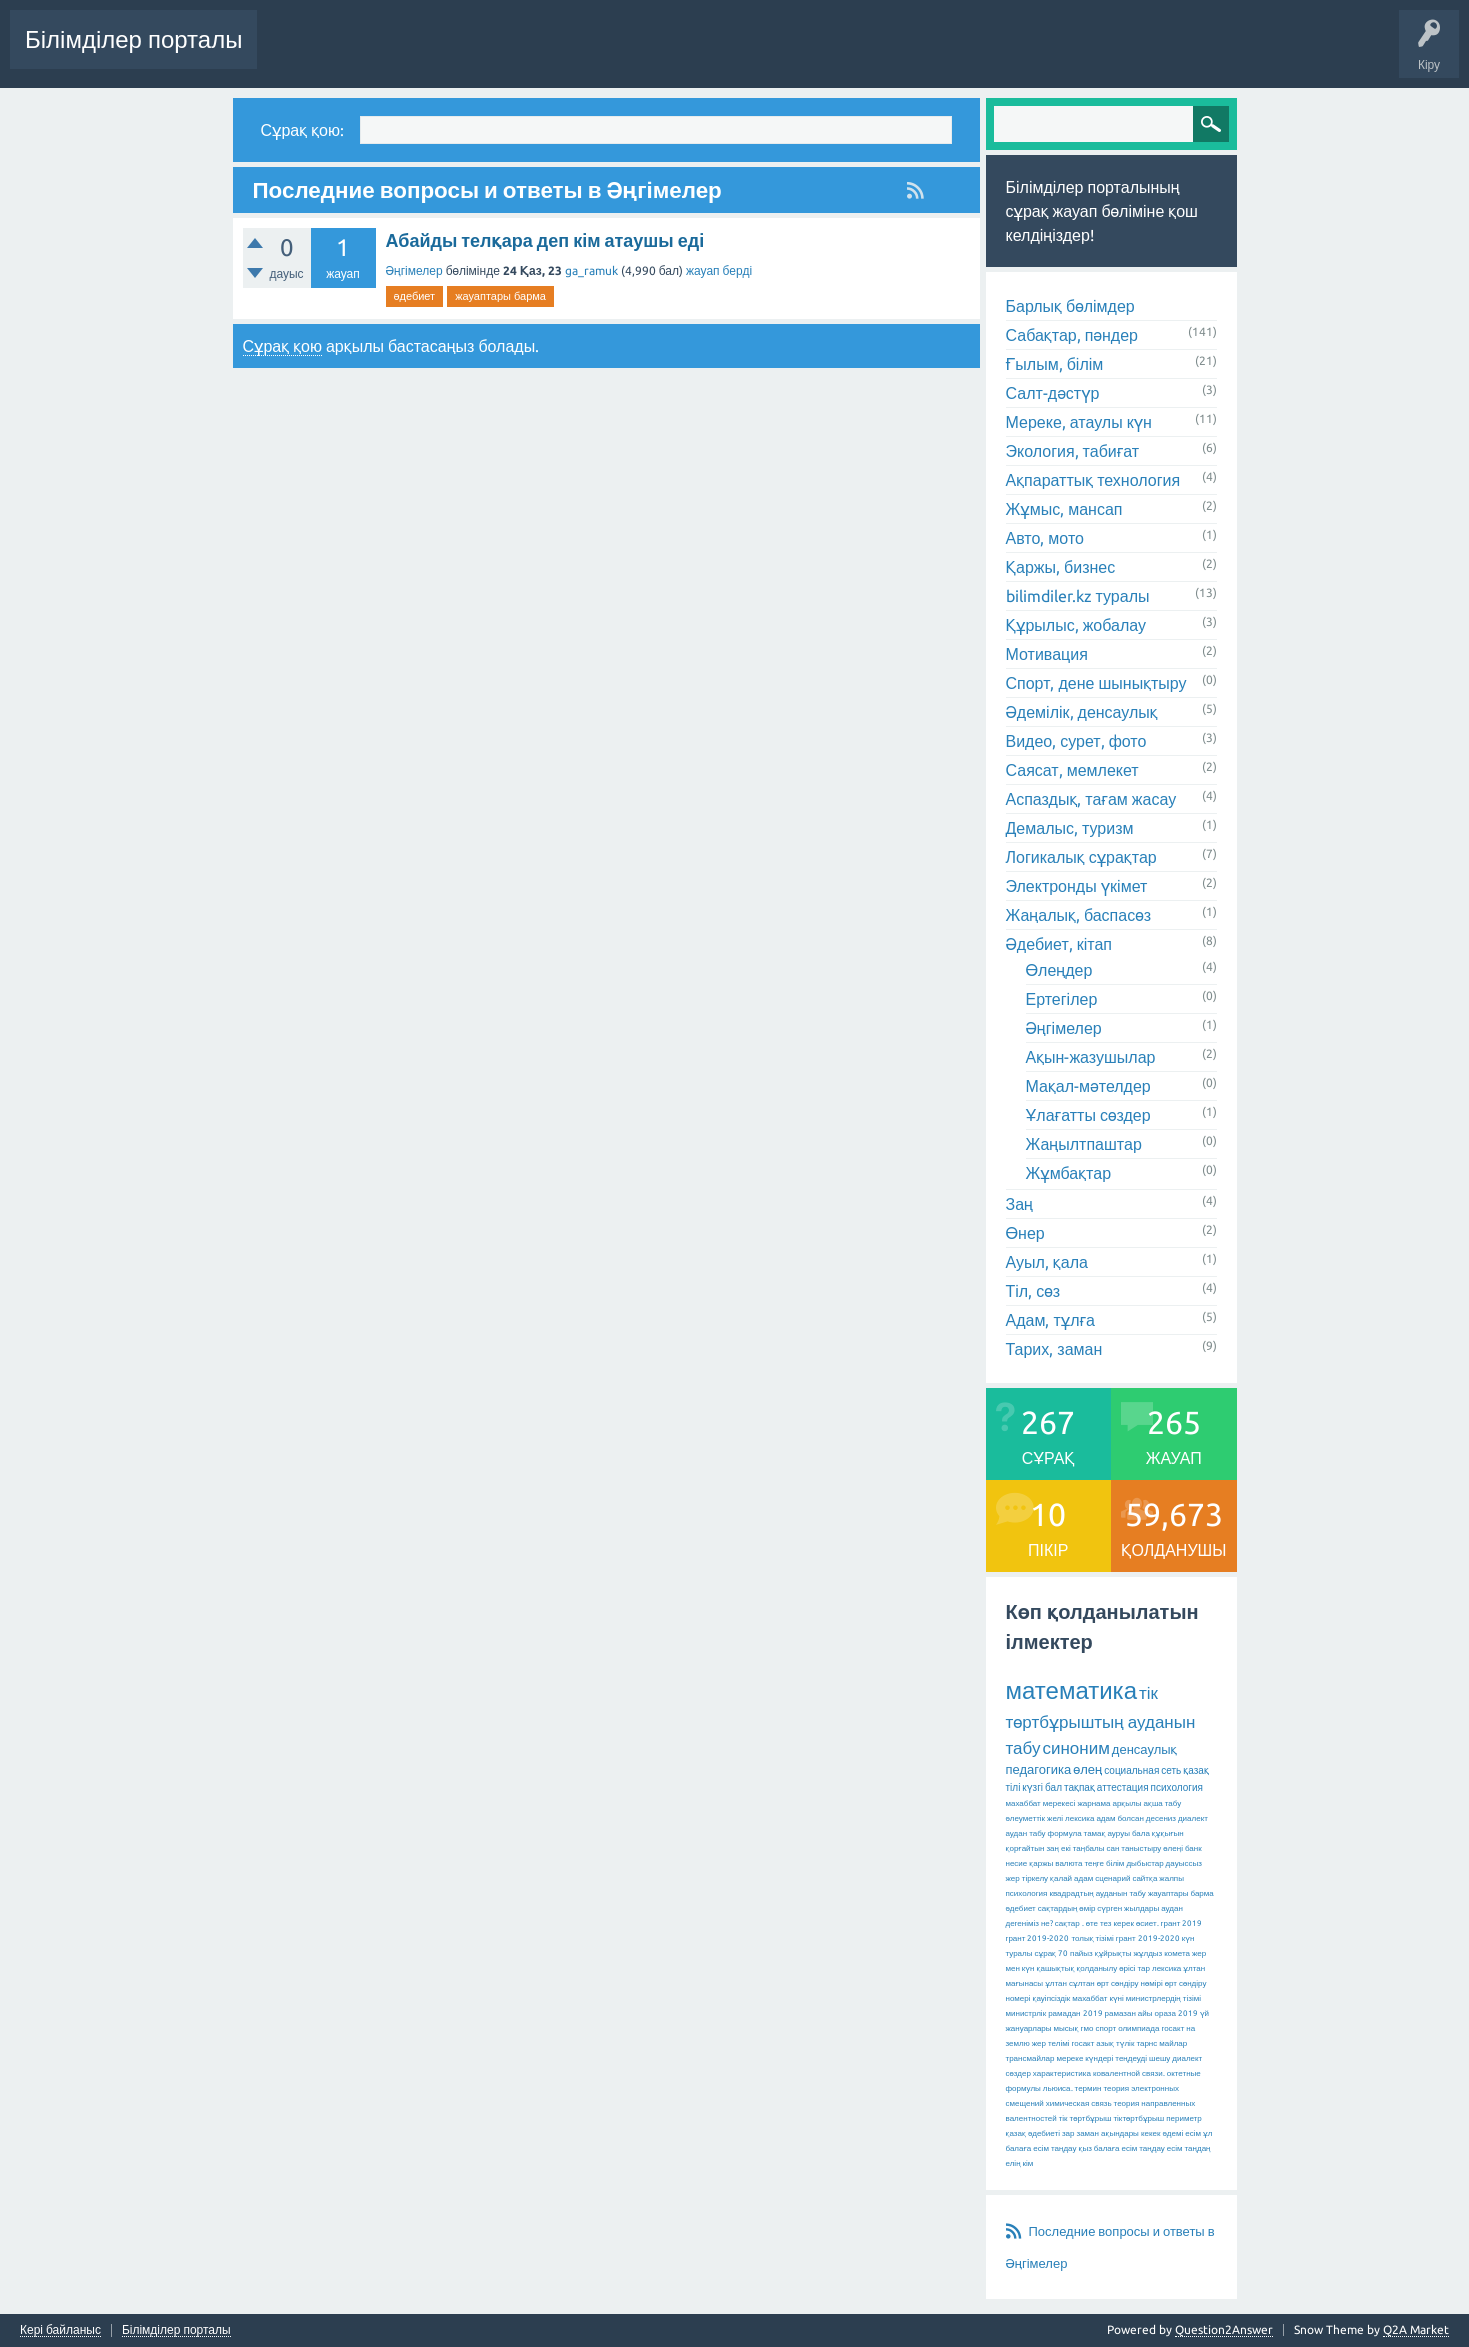  Describe the element at coordinates (1193, 1848) in the screenshot. I see `банк` at that location.